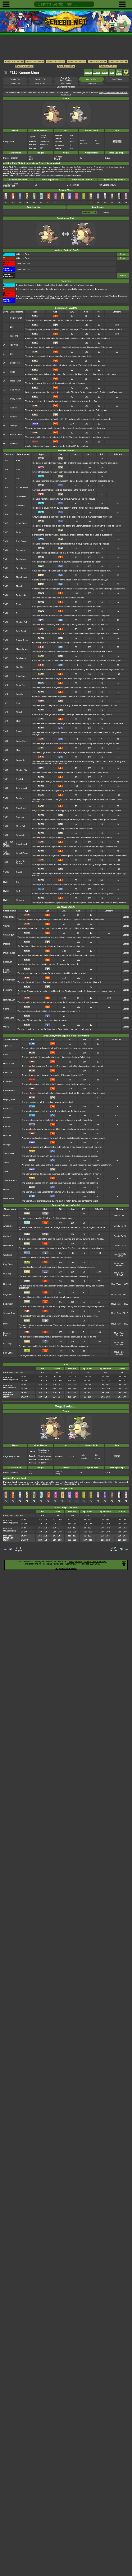 This screenshot has height=2576, width=132. What do you see at coordinates (40, 84) in the screenshot?
I see `Gen III Dex` at bounding box center [40, 84].